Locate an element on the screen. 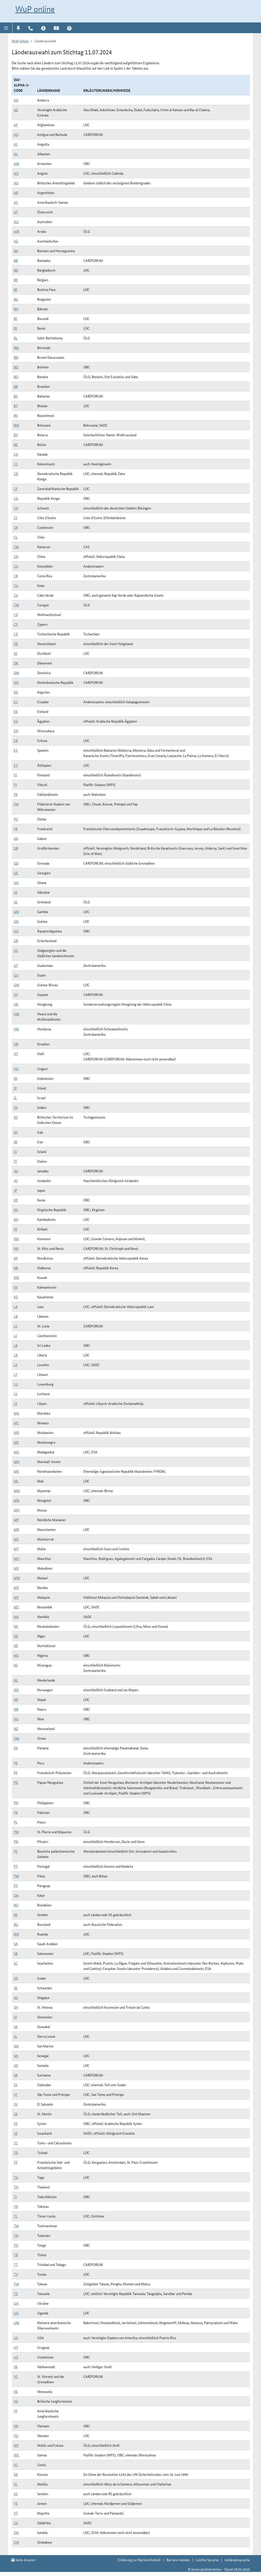  EE is located at coordinates (16, 711).